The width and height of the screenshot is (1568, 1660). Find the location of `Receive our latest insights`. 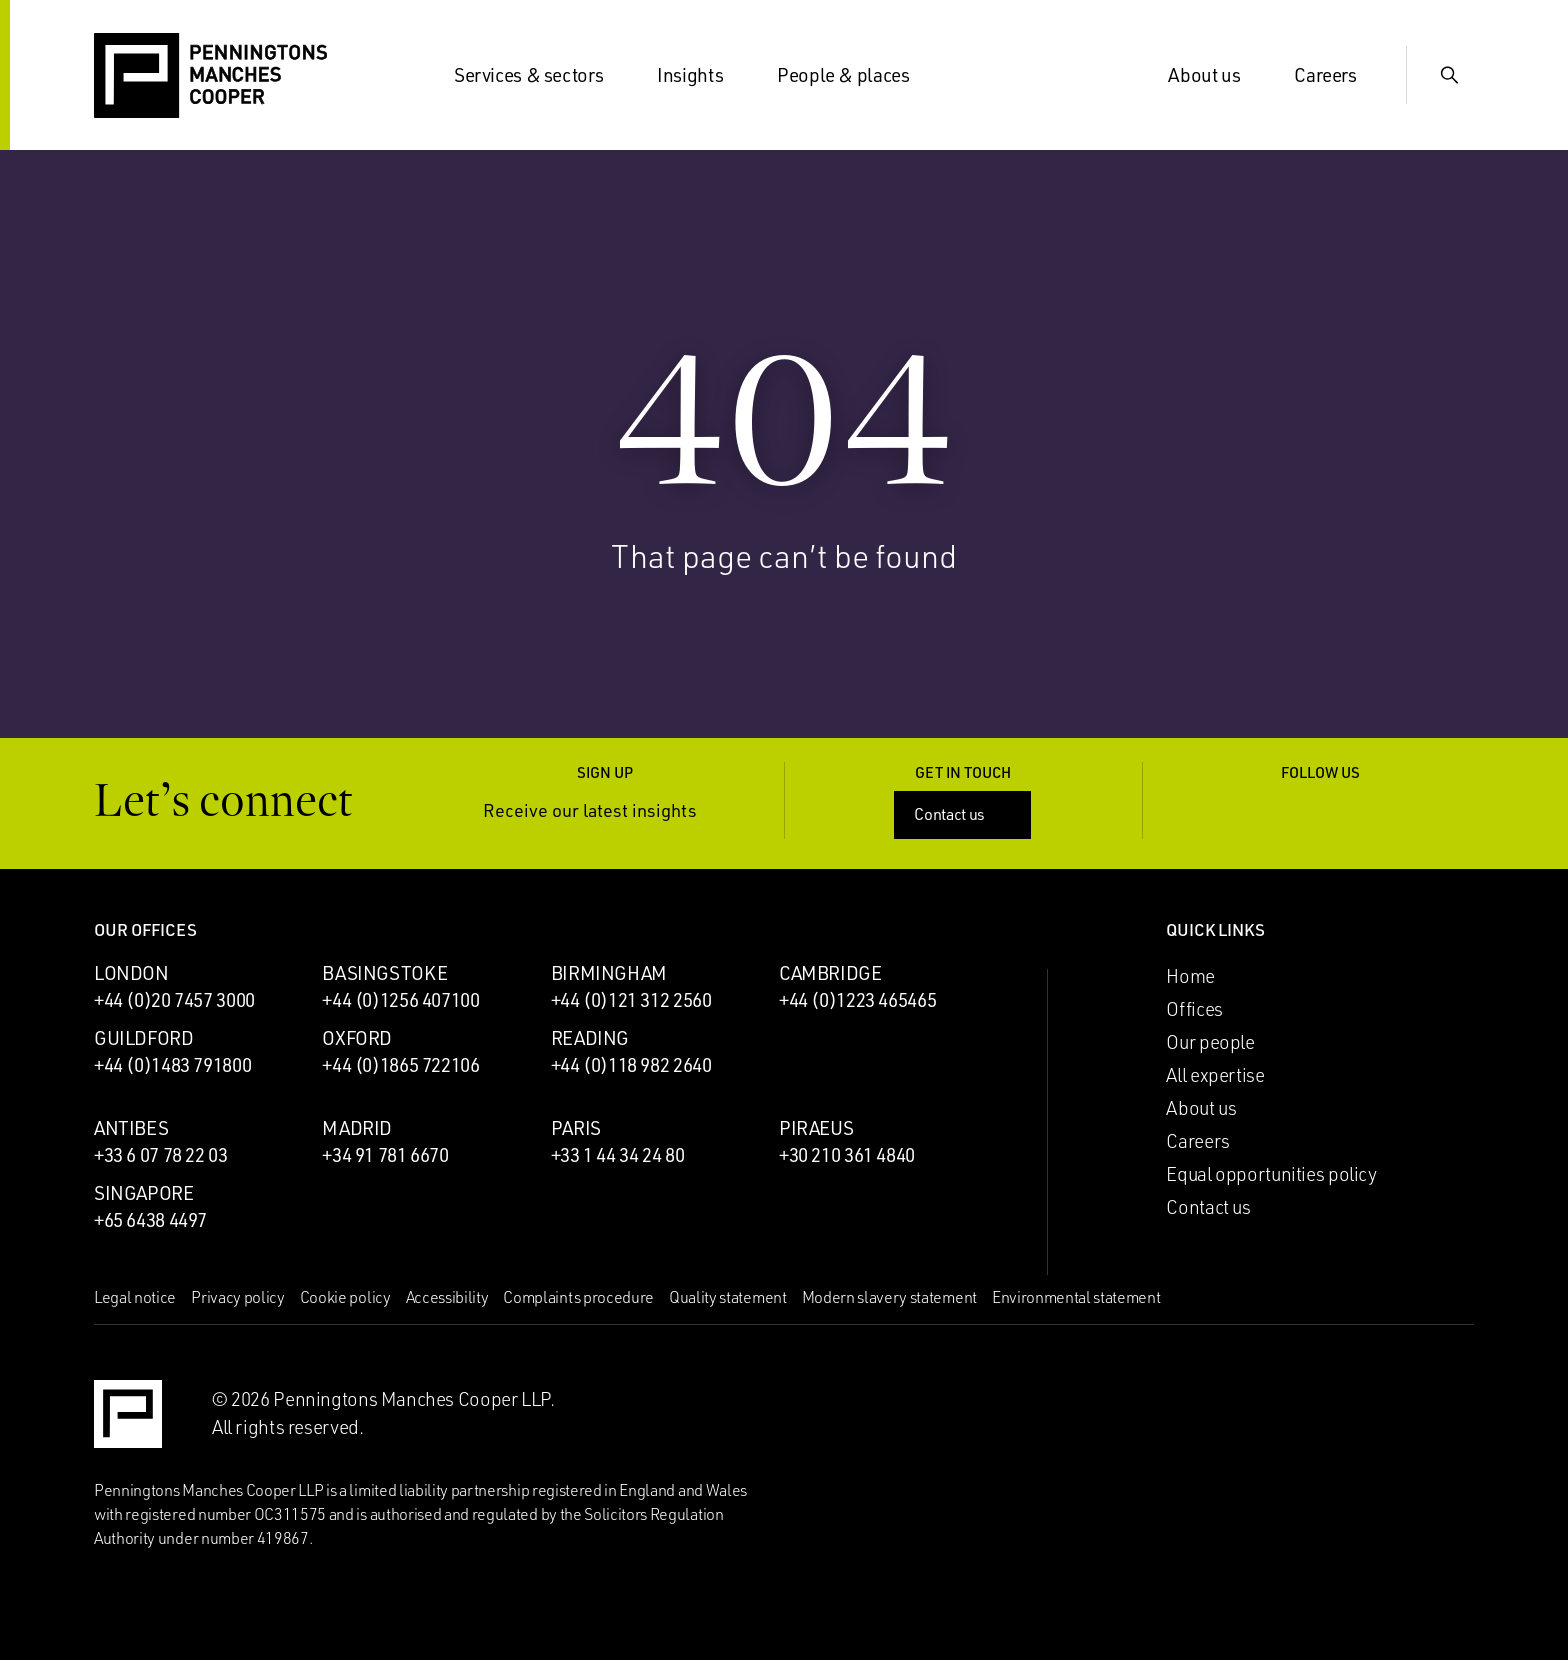

Receive our latest insights is located at coordinates (605, 810).